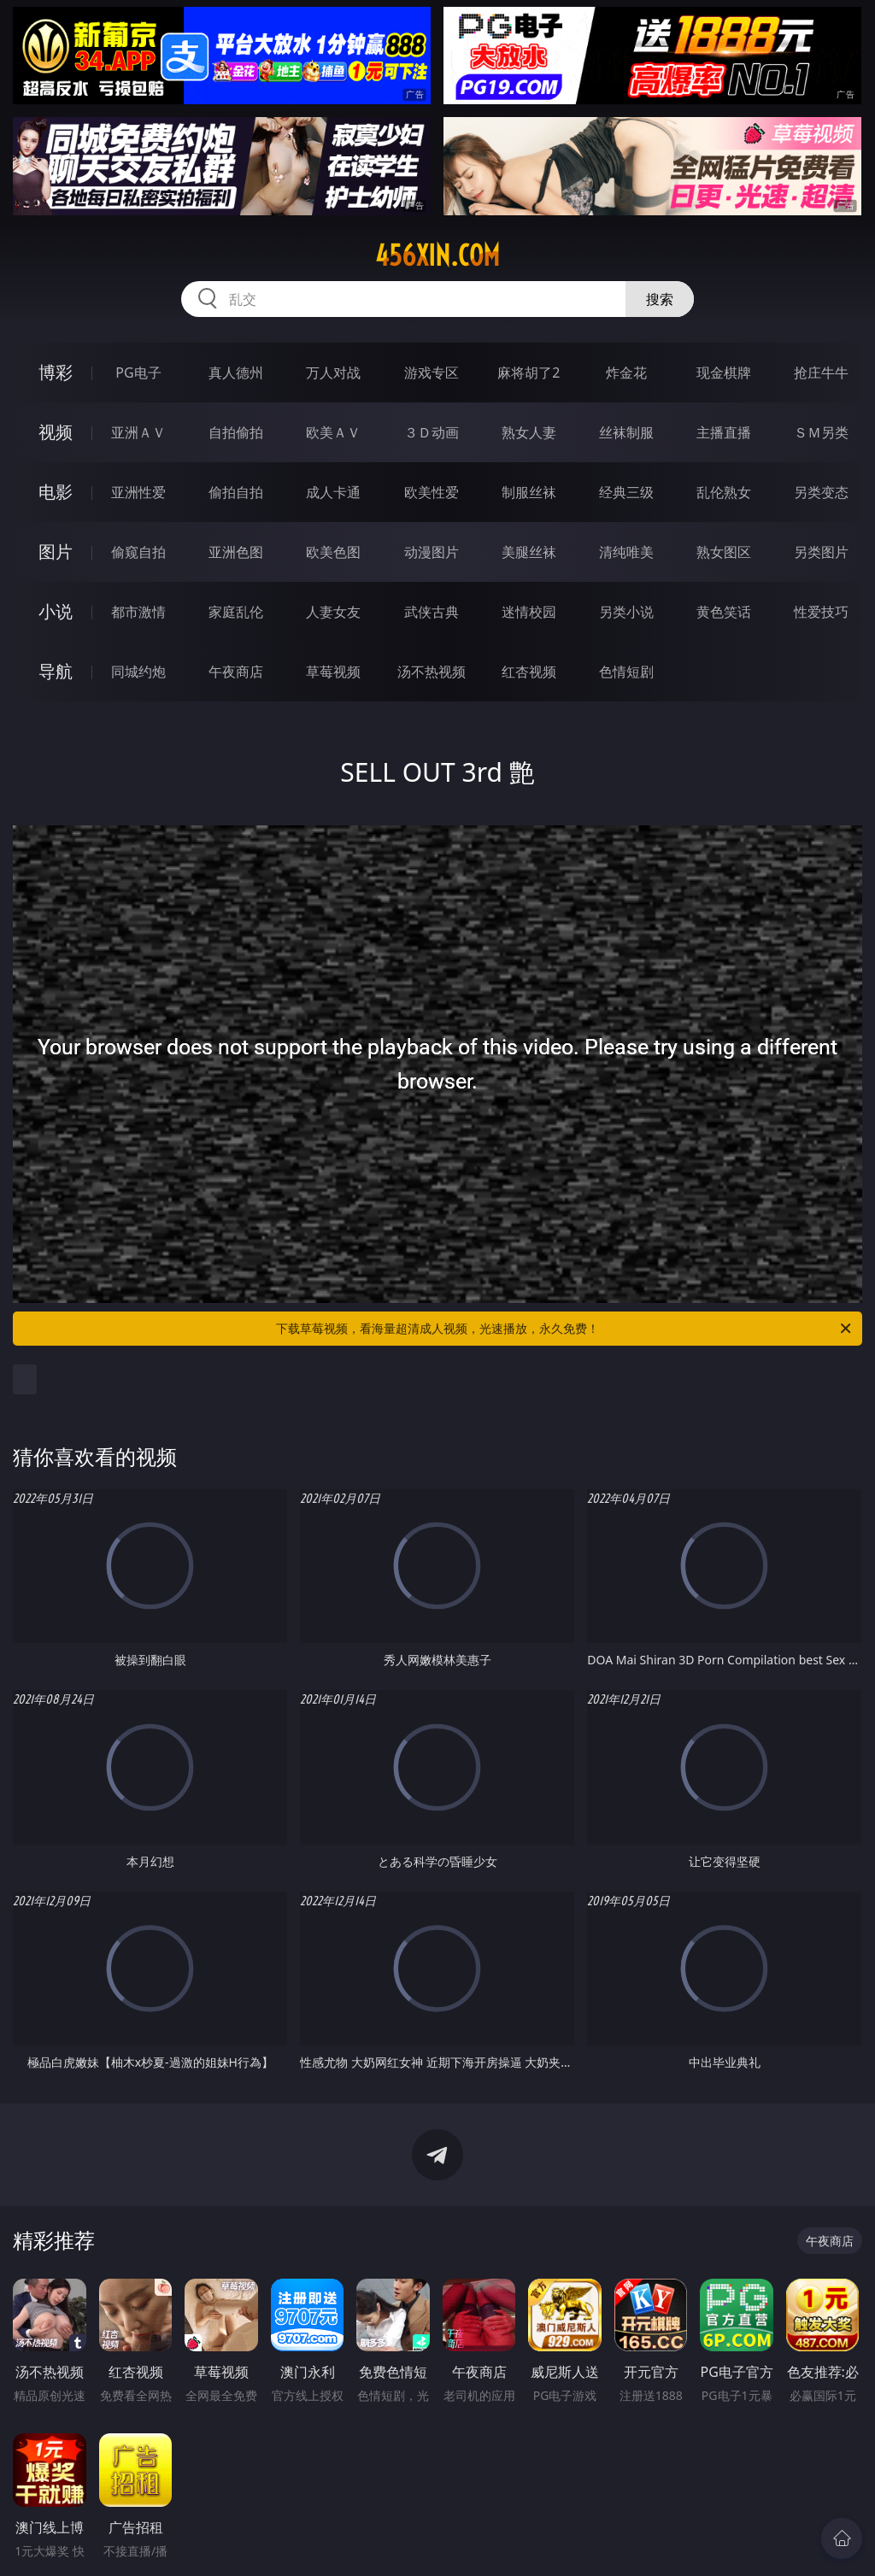 The image size is (875, 2576). Describe the element at coordinates (55, 551) in the screenshot. I see `图片` at that location.